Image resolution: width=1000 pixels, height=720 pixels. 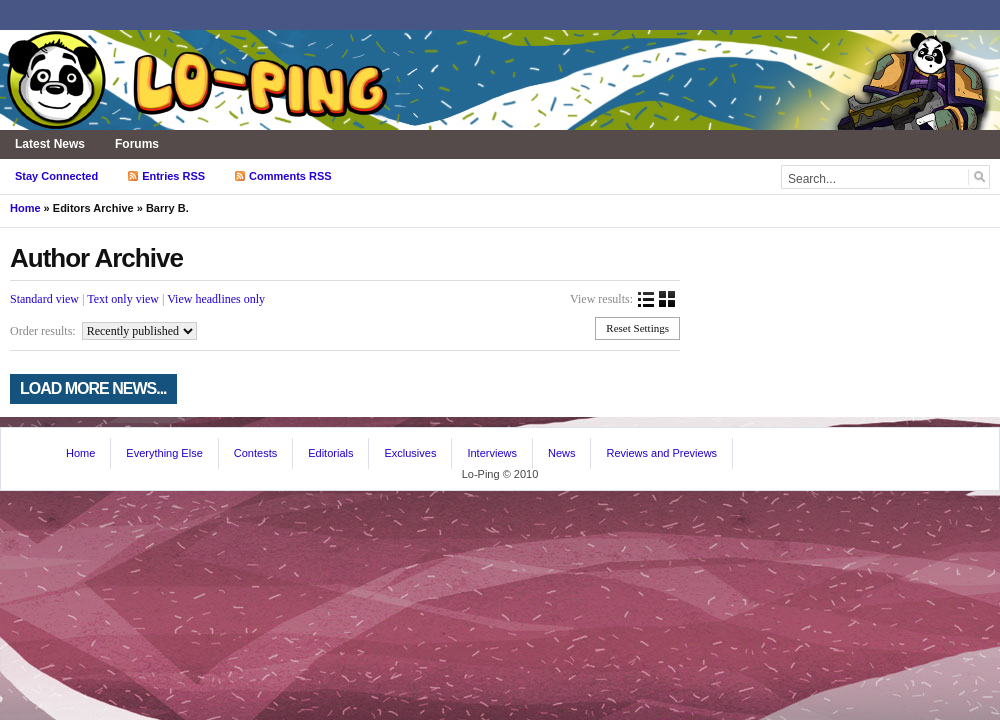 What do you see at coordinates (93, 388) in the screenshot?
I see `Load more news...` at bounding box center [93, 388].